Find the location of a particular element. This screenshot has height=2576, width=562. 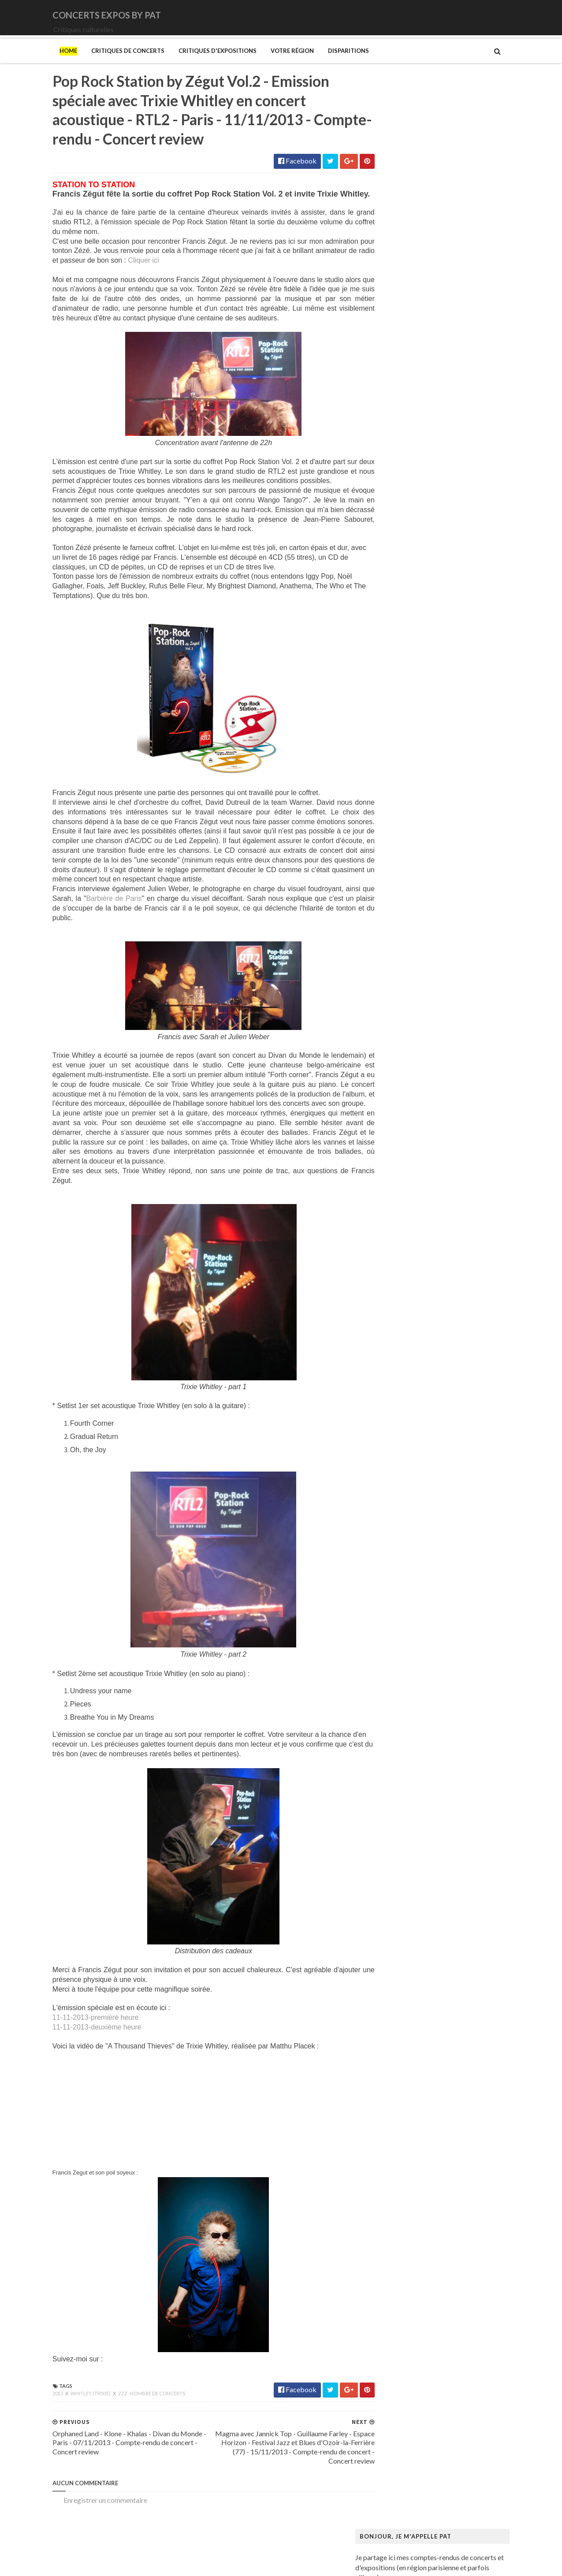

Night Verses is located at coordinates (393, 521).